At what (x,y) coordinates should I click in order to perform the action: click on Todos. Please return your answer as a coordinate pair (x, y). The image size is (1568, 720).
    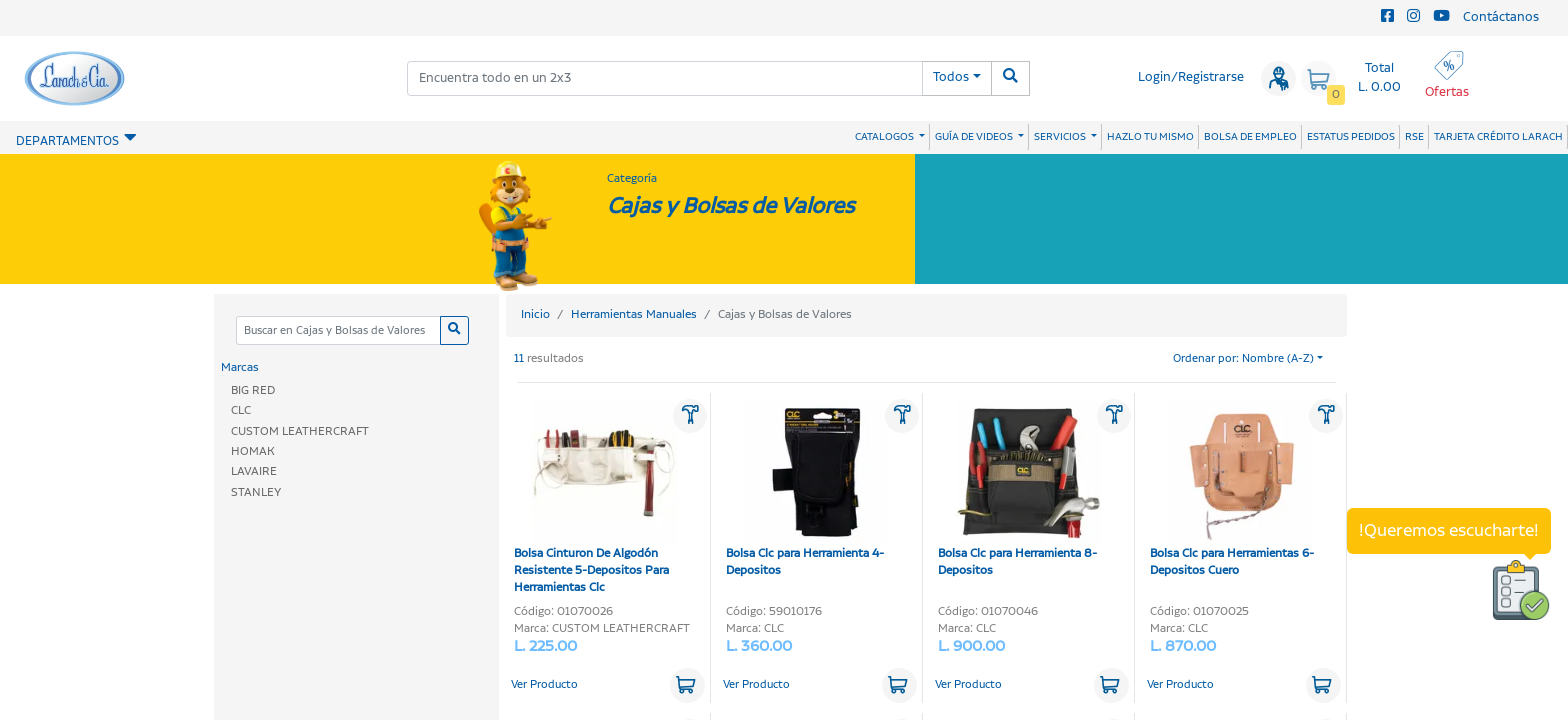
    Looking at the image, I should click on (951, 77).